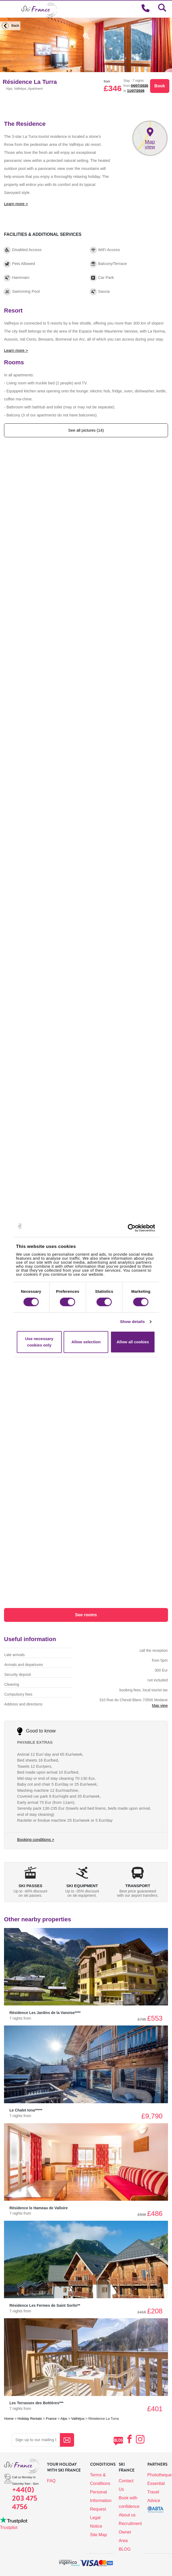 This screenshot has width=172, height=2576. I want to click on France, so click(51, 2419).